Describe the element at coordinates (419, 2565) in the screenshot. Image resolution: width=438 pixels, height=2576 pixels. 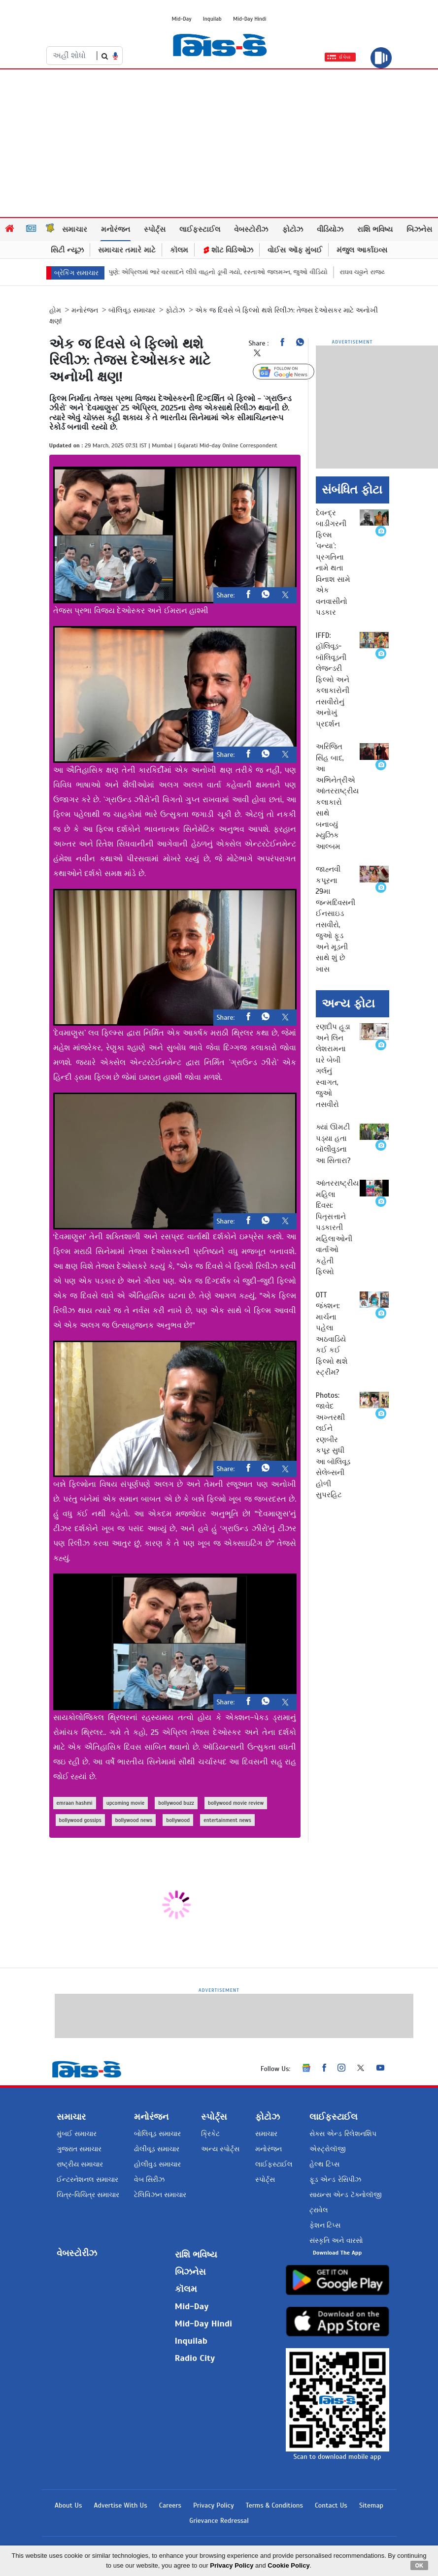
I see `OK` at that location.